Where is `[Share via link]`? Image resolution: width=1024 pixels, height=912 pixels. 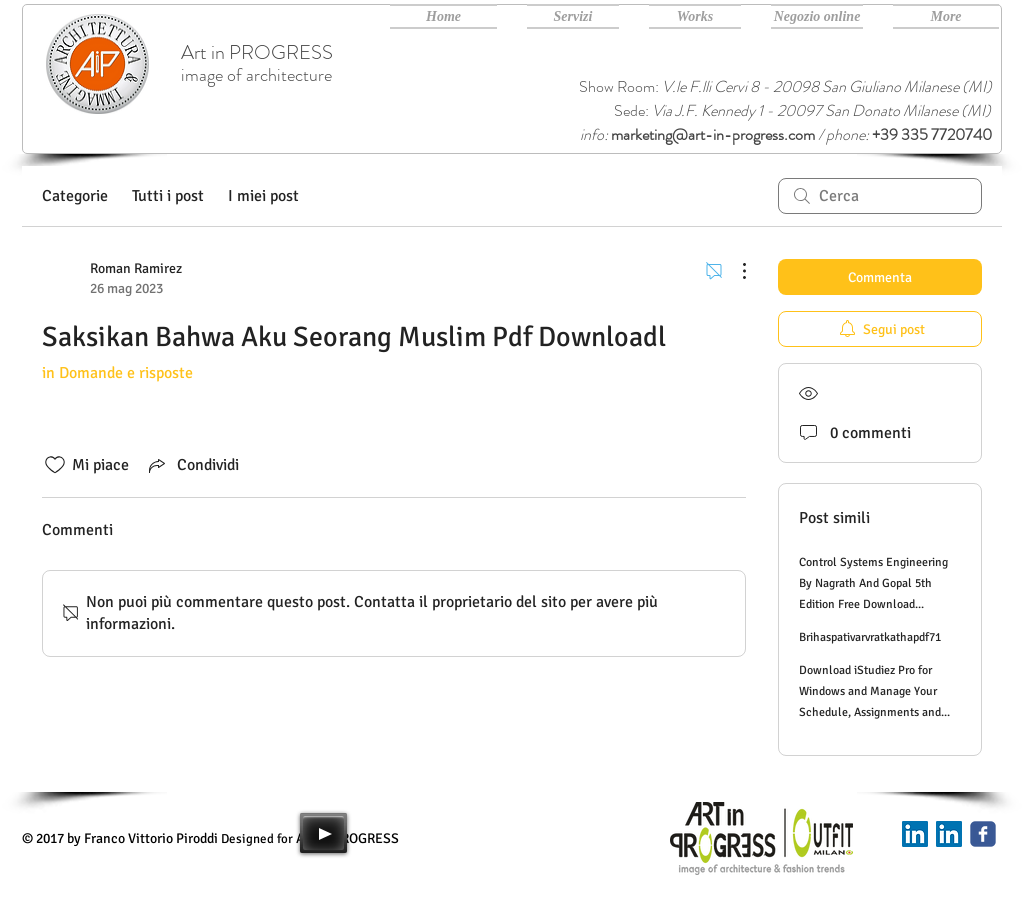
[Share via link] is located at coordinates (192, 465).